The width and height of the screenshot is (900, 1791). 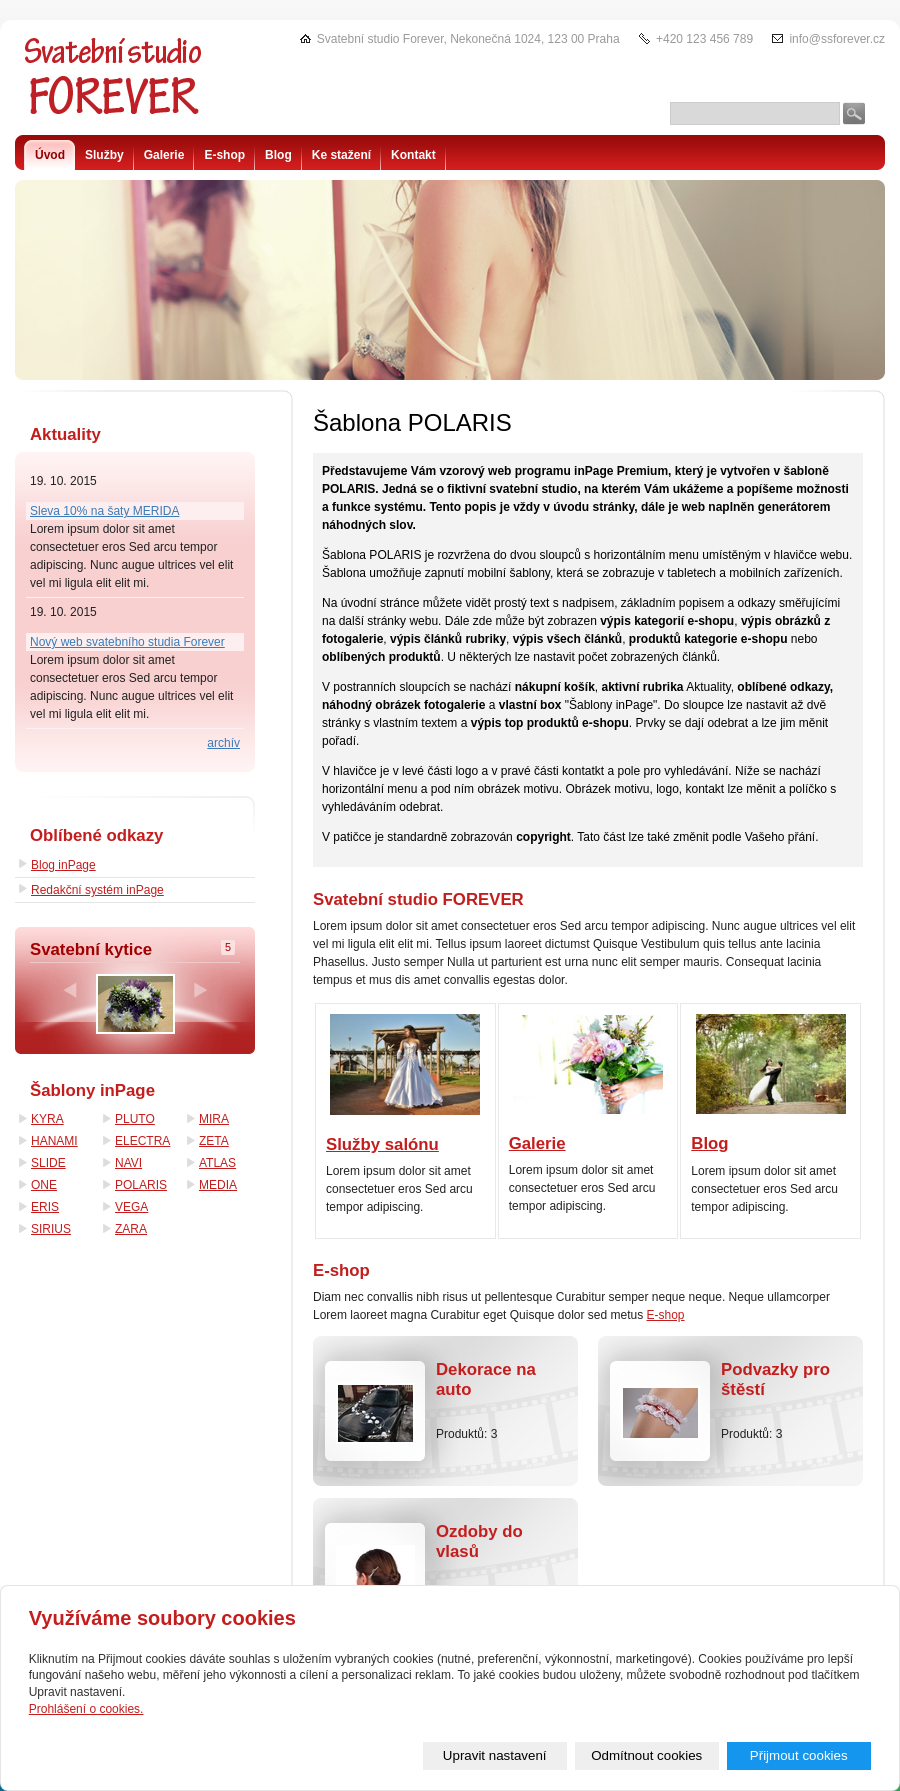 What do you see at coordinates (63, 865) in the screenshot?
I see `Blog inPage` at bounding box center [63, 865].